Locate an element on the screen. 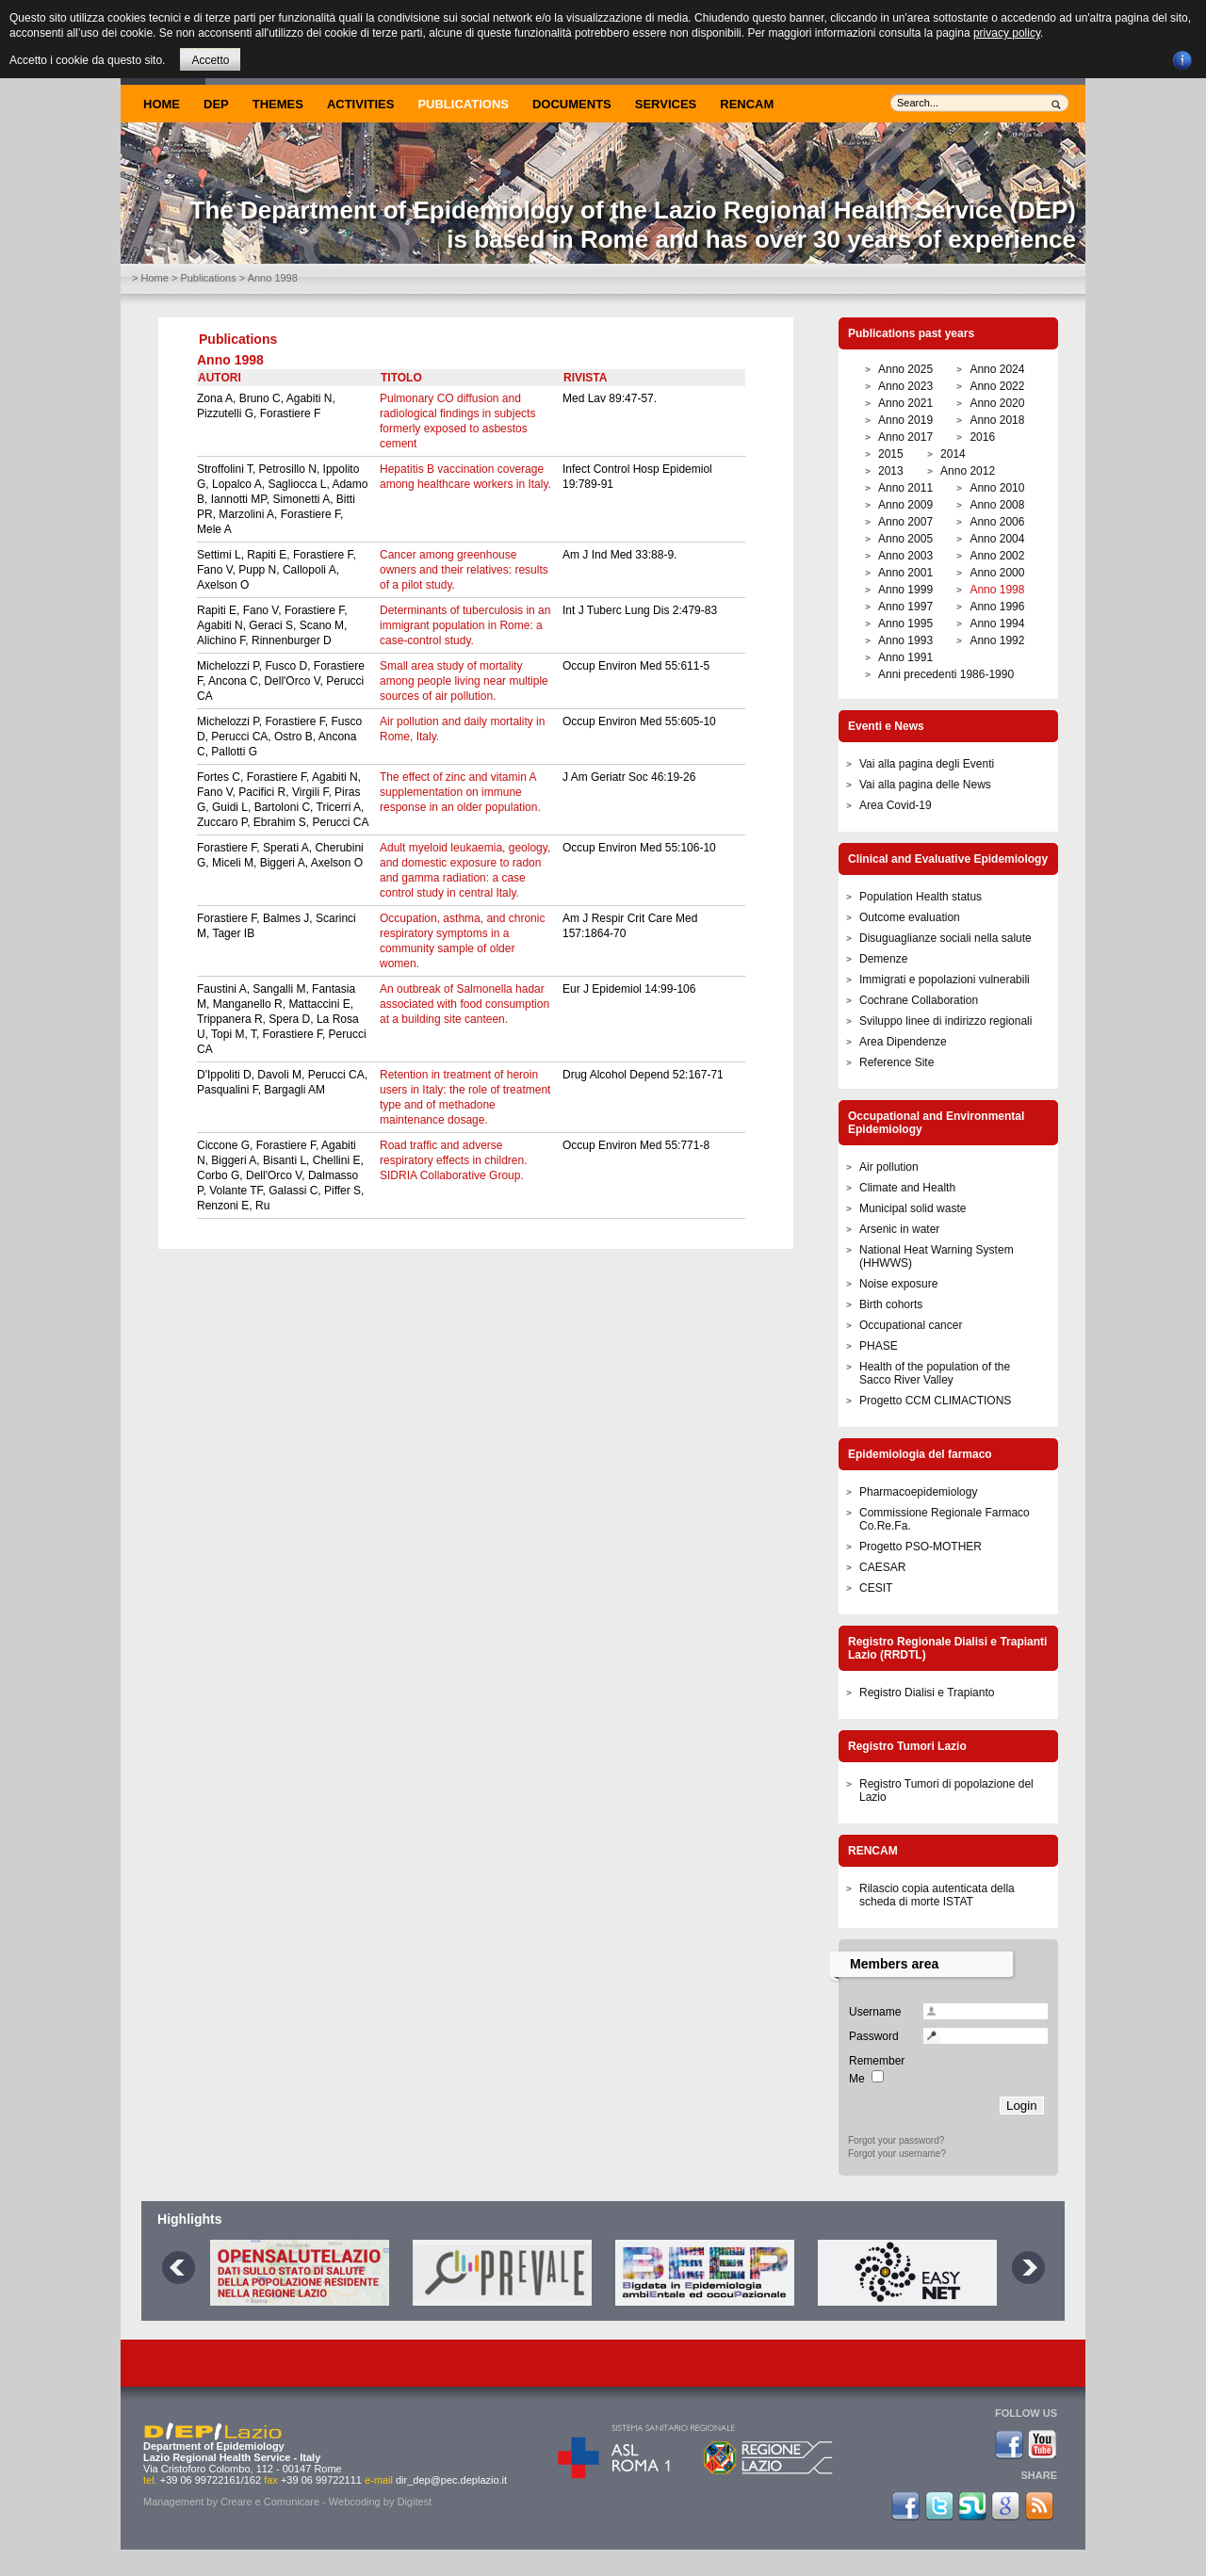 The image size is (1206, 2576). Anno 1997 is located at coordinates (905, 606).